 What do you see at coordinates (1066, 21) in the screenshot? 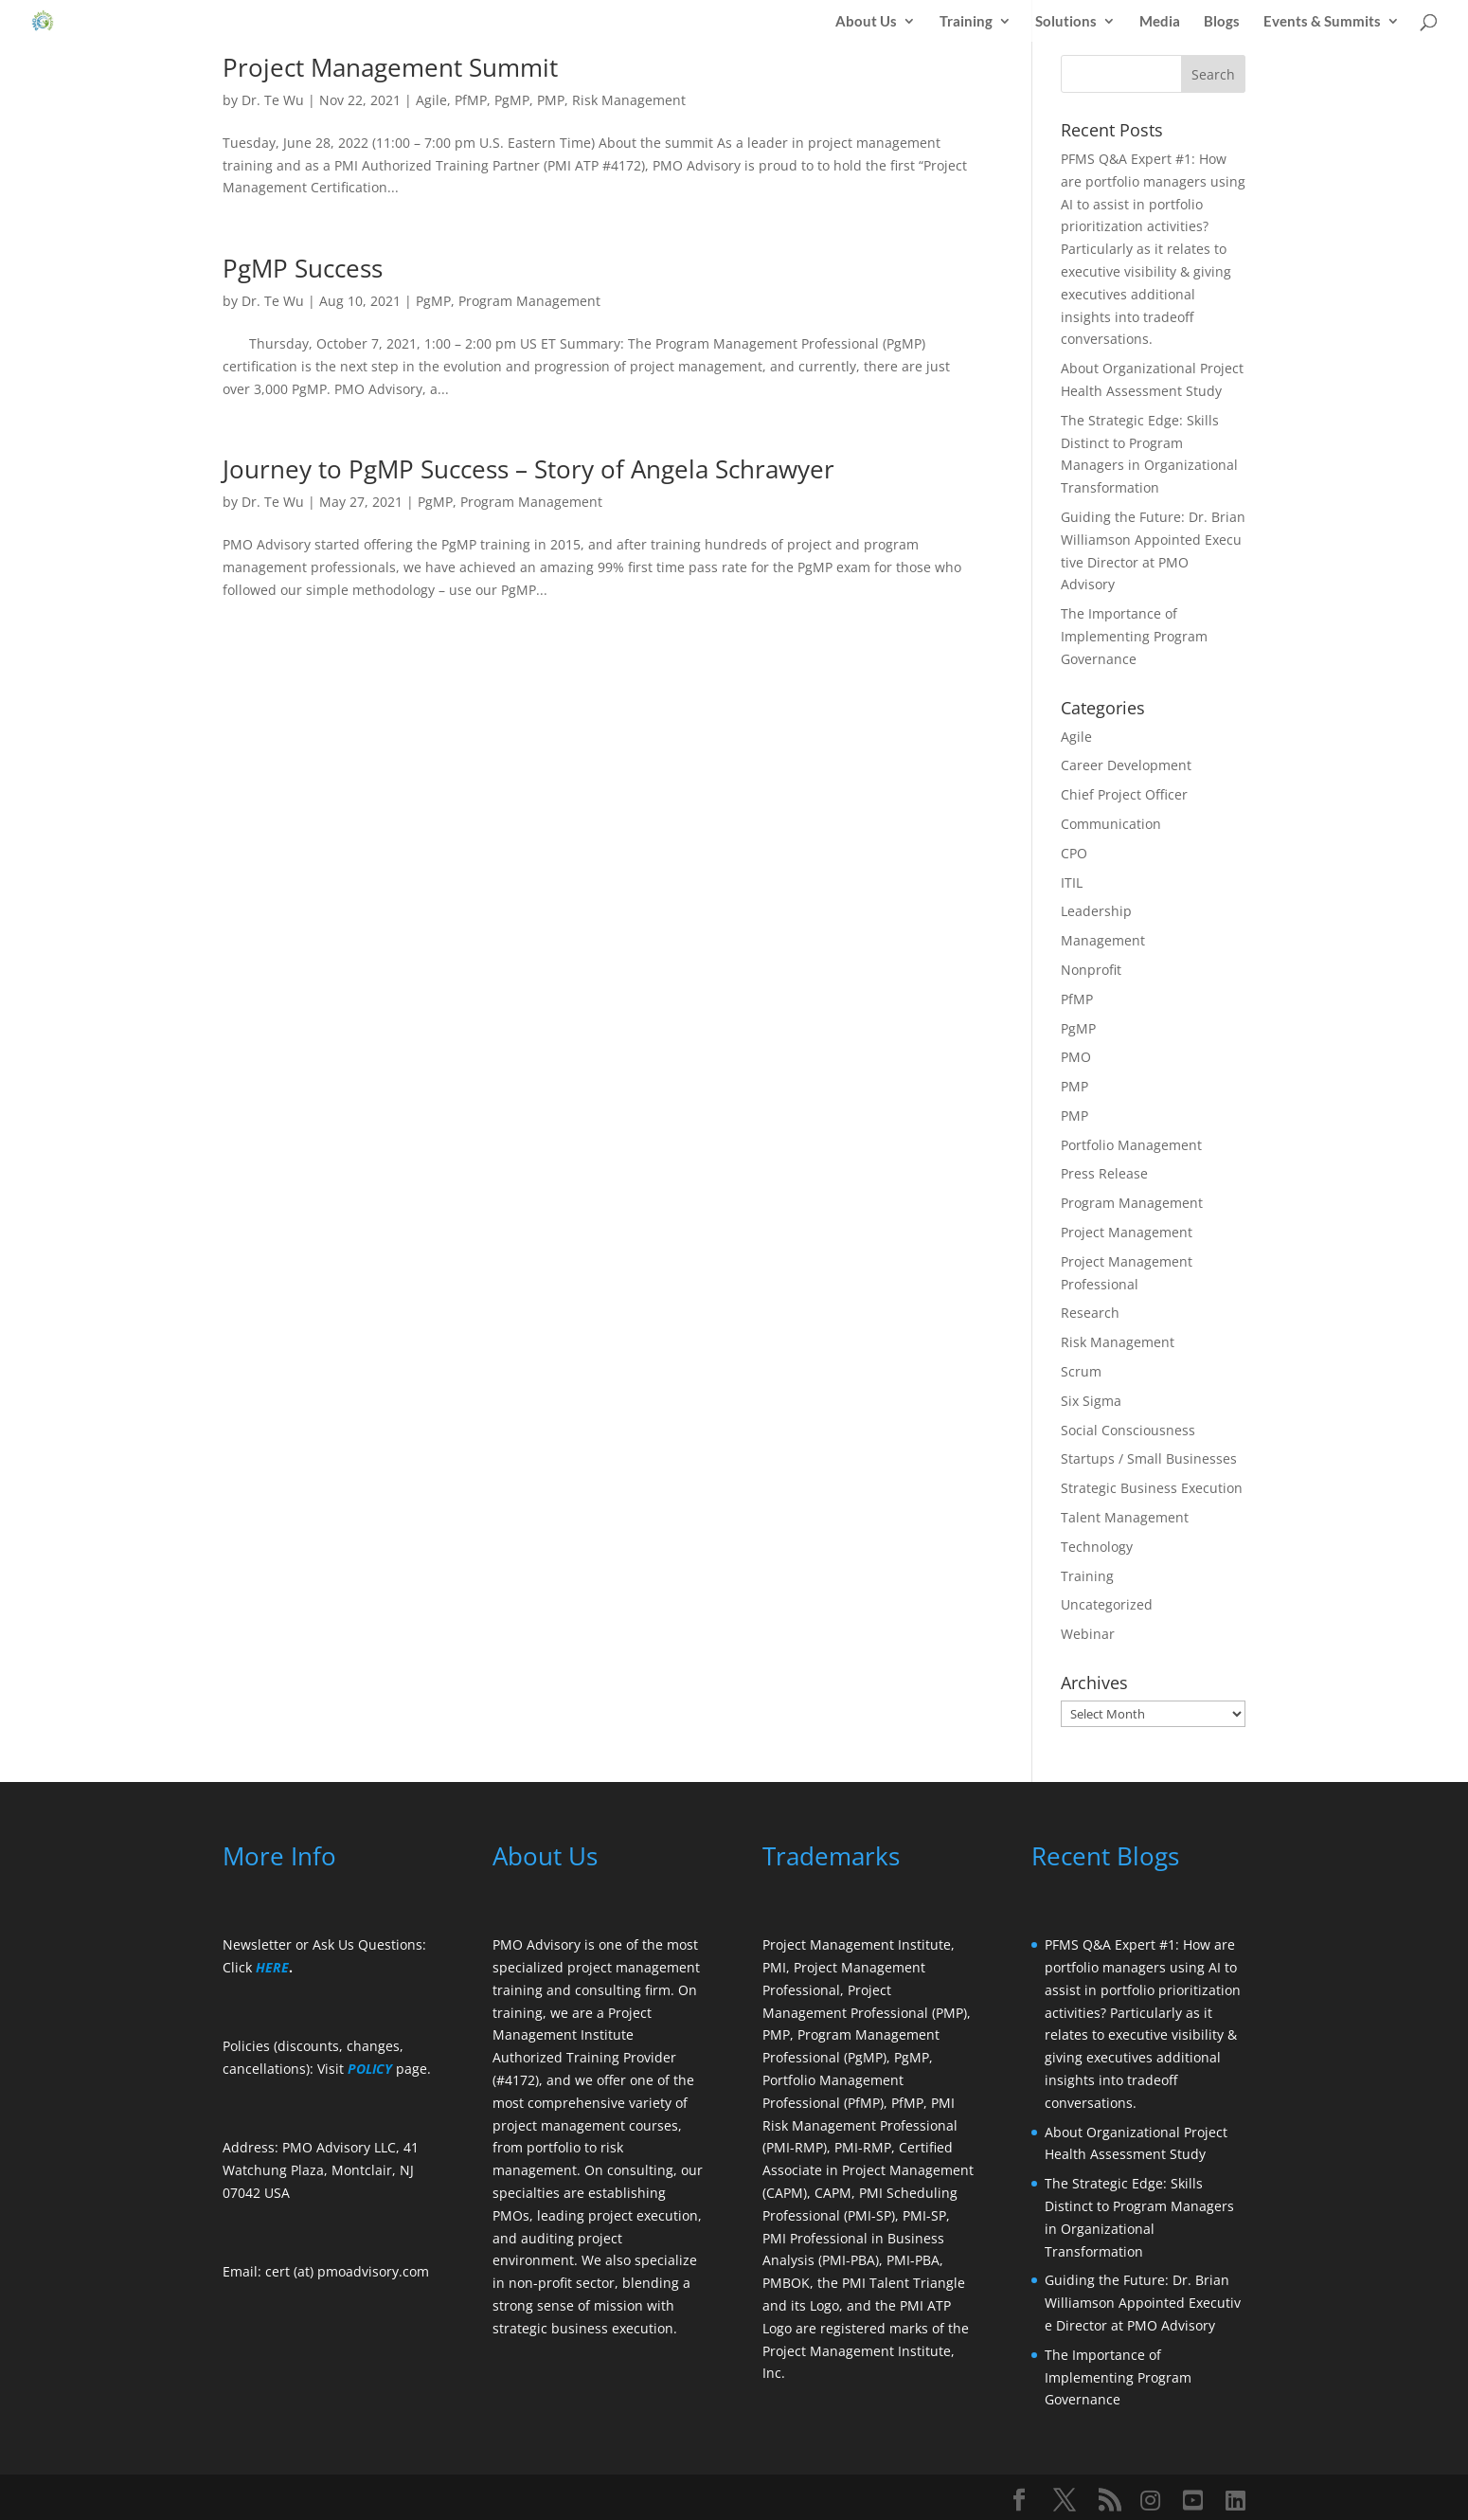
I see `Solutions` at bounding box center [1066, 21].